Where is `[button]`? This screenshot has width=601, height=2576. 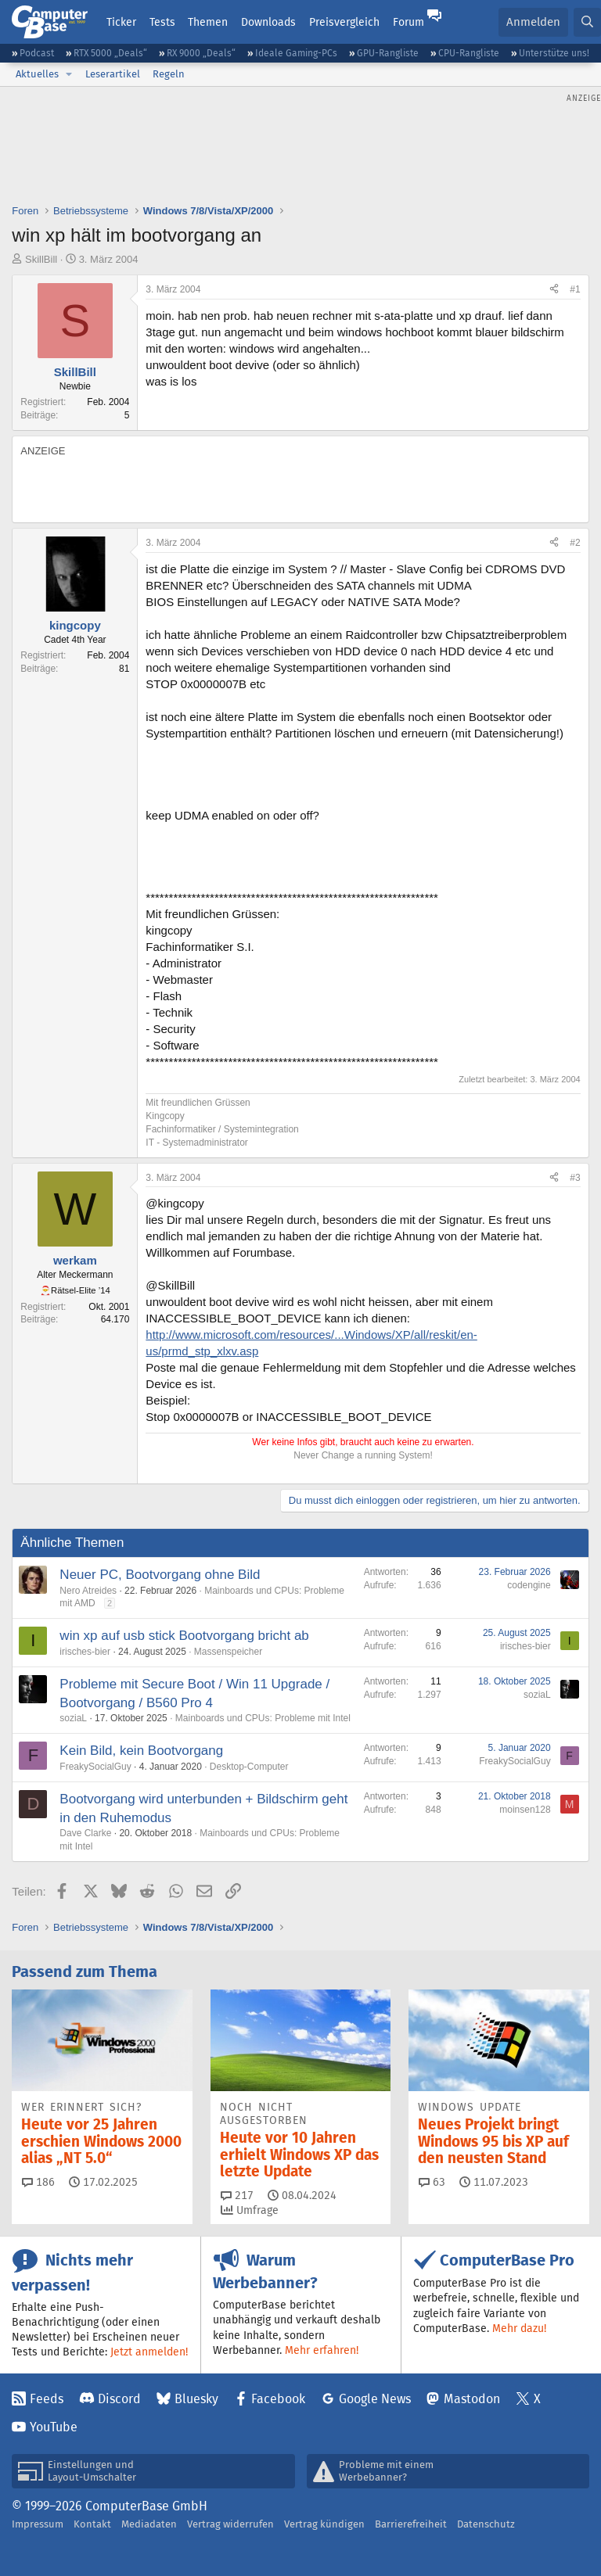 [button] is located at coordinates (69, 74).